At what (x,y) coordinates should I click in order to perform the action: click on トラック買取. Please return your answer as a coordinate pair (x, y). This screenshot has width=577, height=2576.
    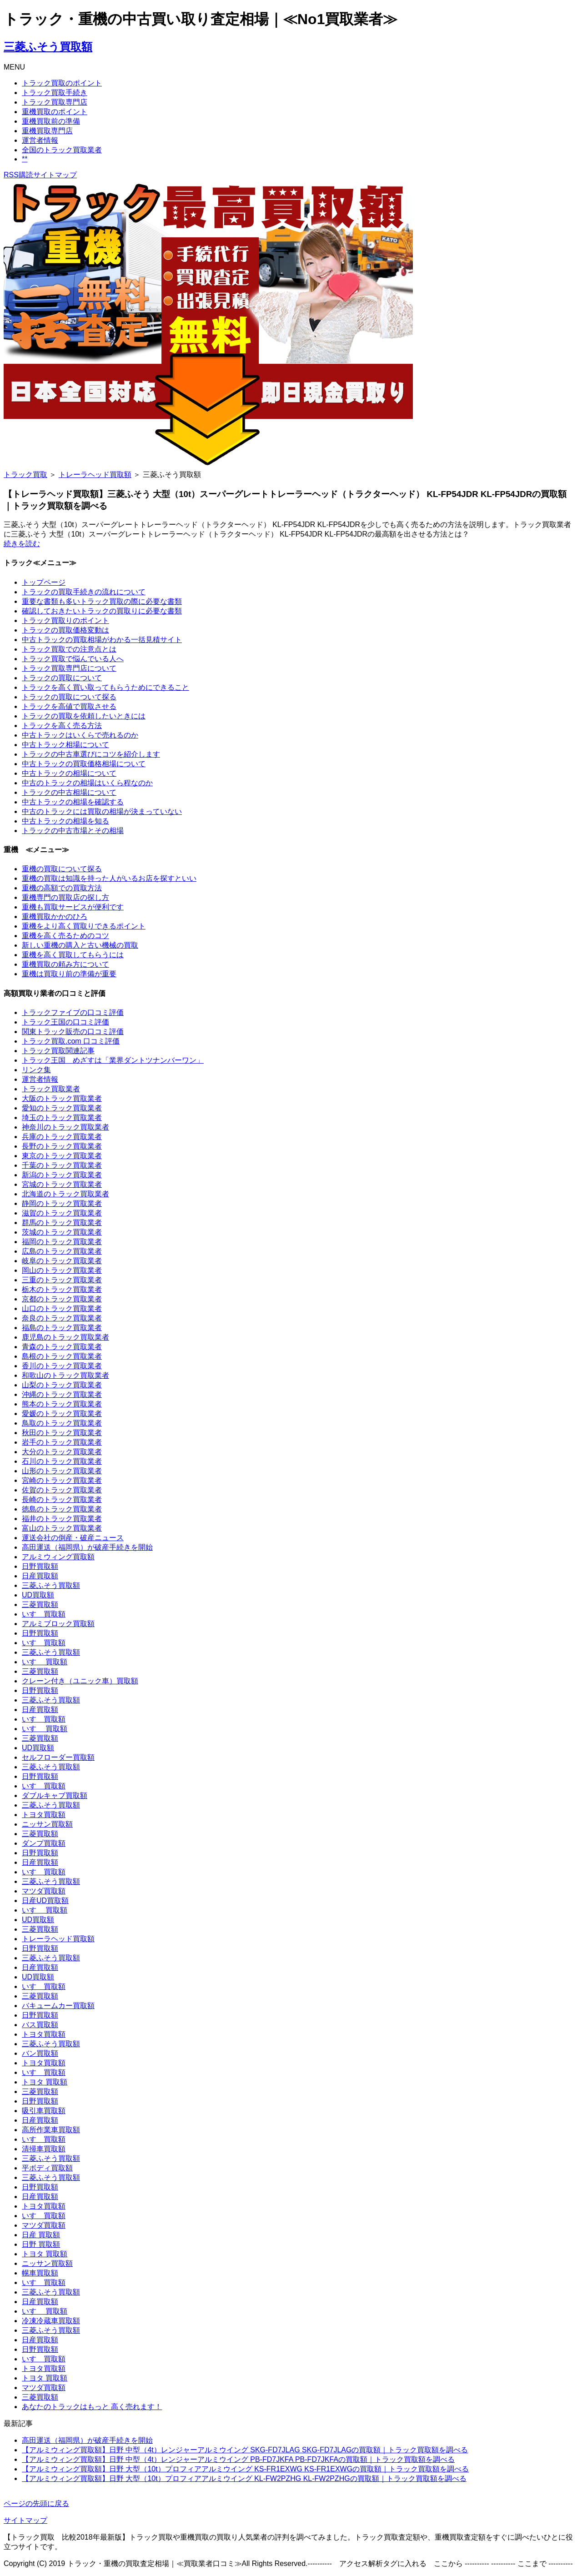
    Looking at the image, I should click on (25, 474).